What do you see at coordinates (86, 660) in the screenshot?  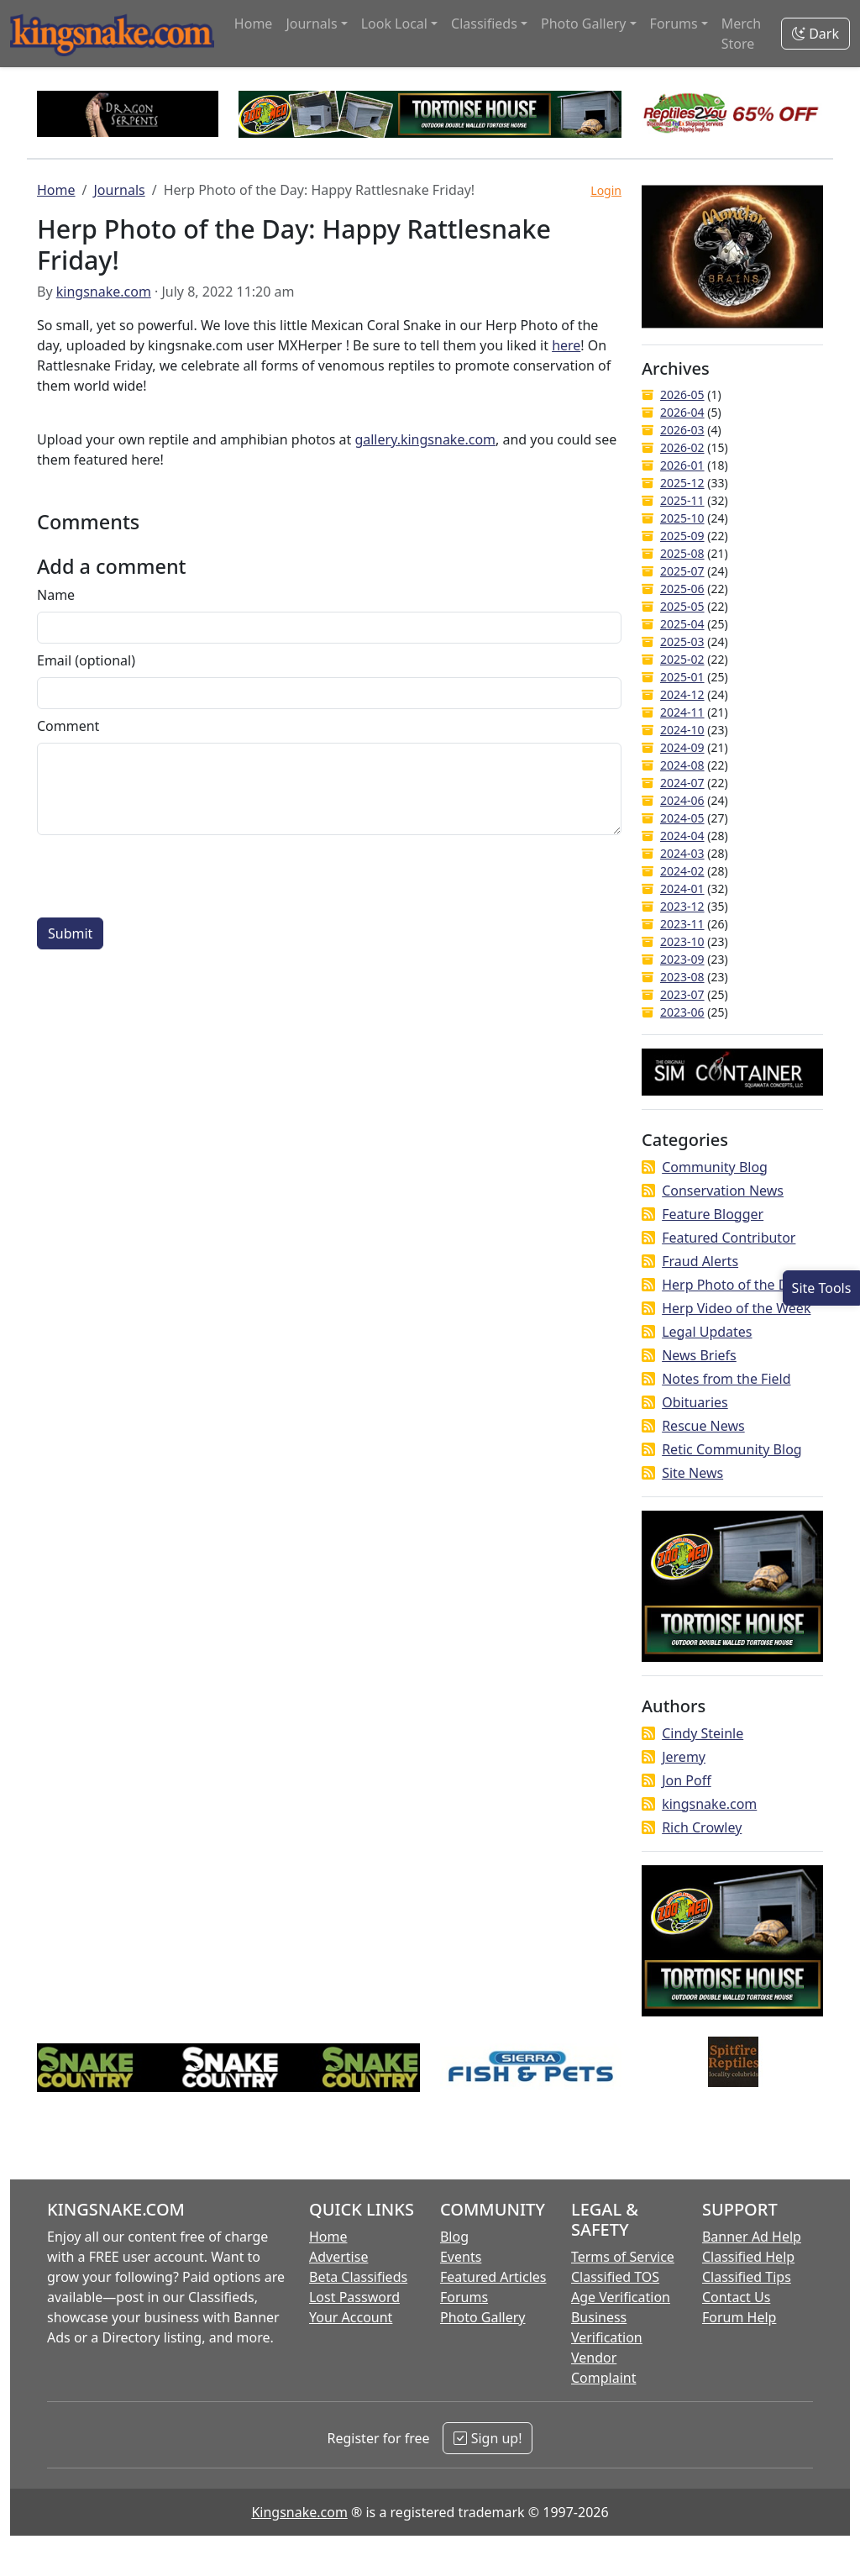 I see `Email (optional)` at bounding box center [86, 660].